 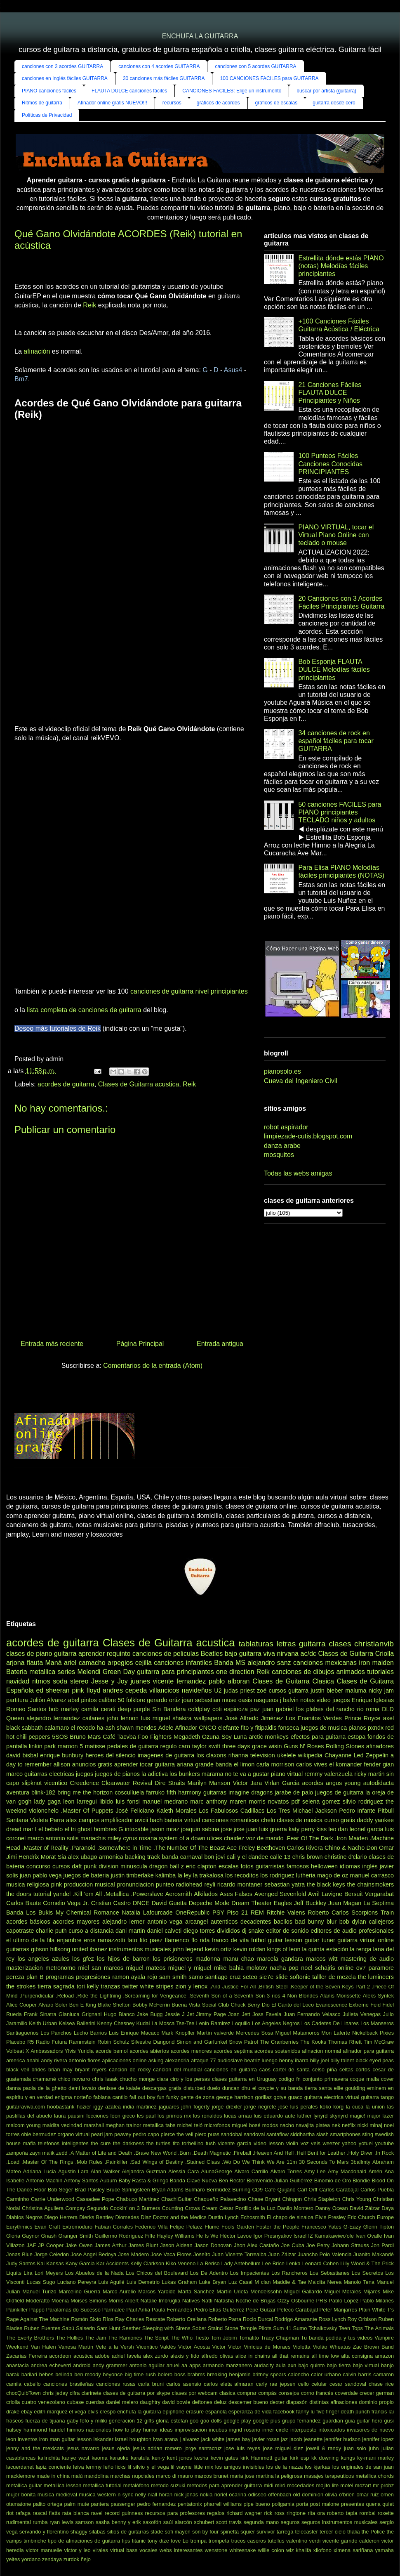 I want to click on César Portillo de la Luz, so click(x=247, y=2208).